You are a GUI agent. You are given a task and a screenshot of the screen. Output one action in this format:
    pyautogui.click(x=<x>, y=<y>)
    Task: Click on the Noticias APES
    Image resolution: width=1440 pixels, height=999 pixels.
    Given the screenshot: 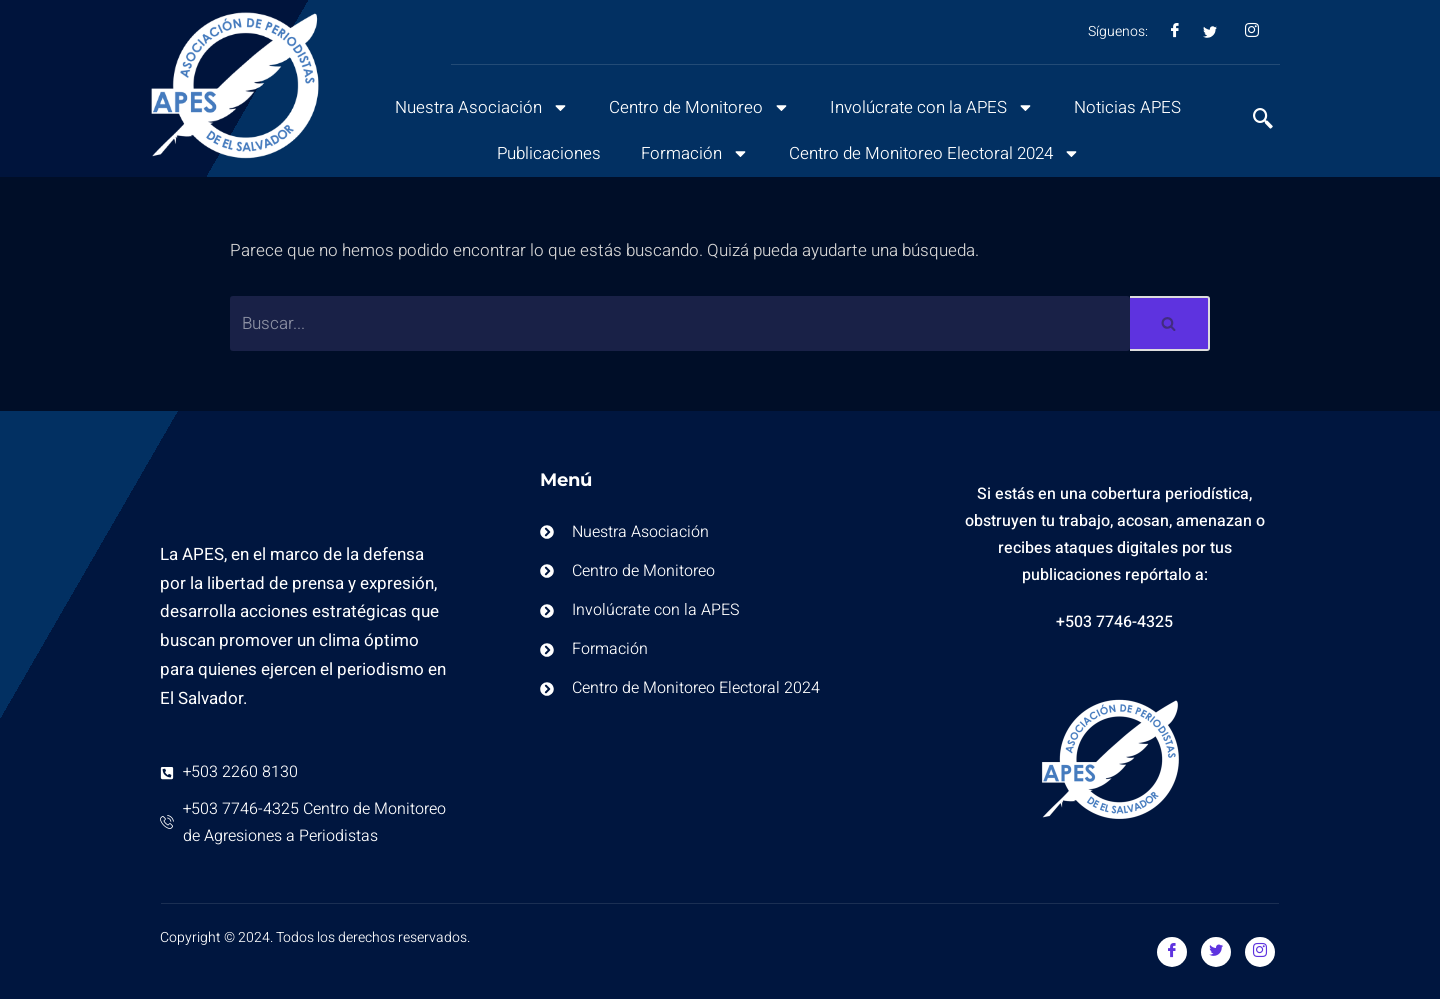 What is the action you would take?
    pyautogui.click(x=1130, y=107)
    